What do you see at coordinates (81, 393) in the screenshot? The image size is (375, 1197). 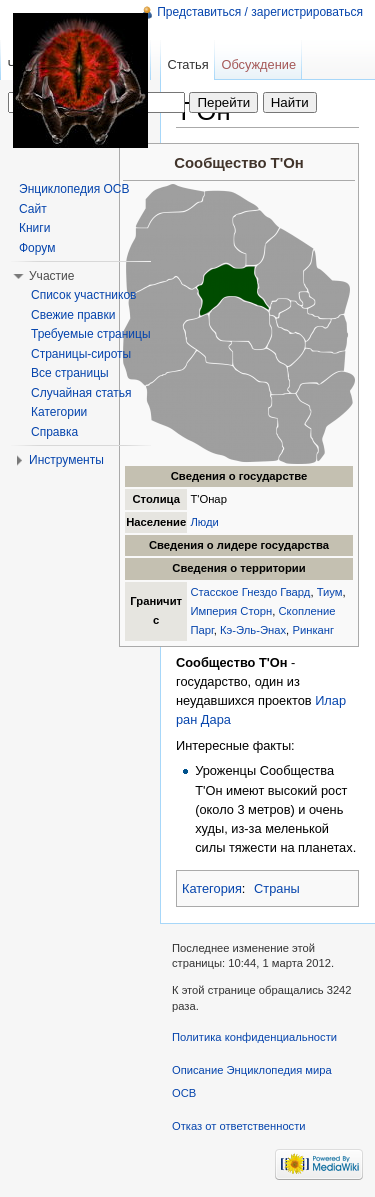 I see `Случайная статья` at bounding box center [81, 393].